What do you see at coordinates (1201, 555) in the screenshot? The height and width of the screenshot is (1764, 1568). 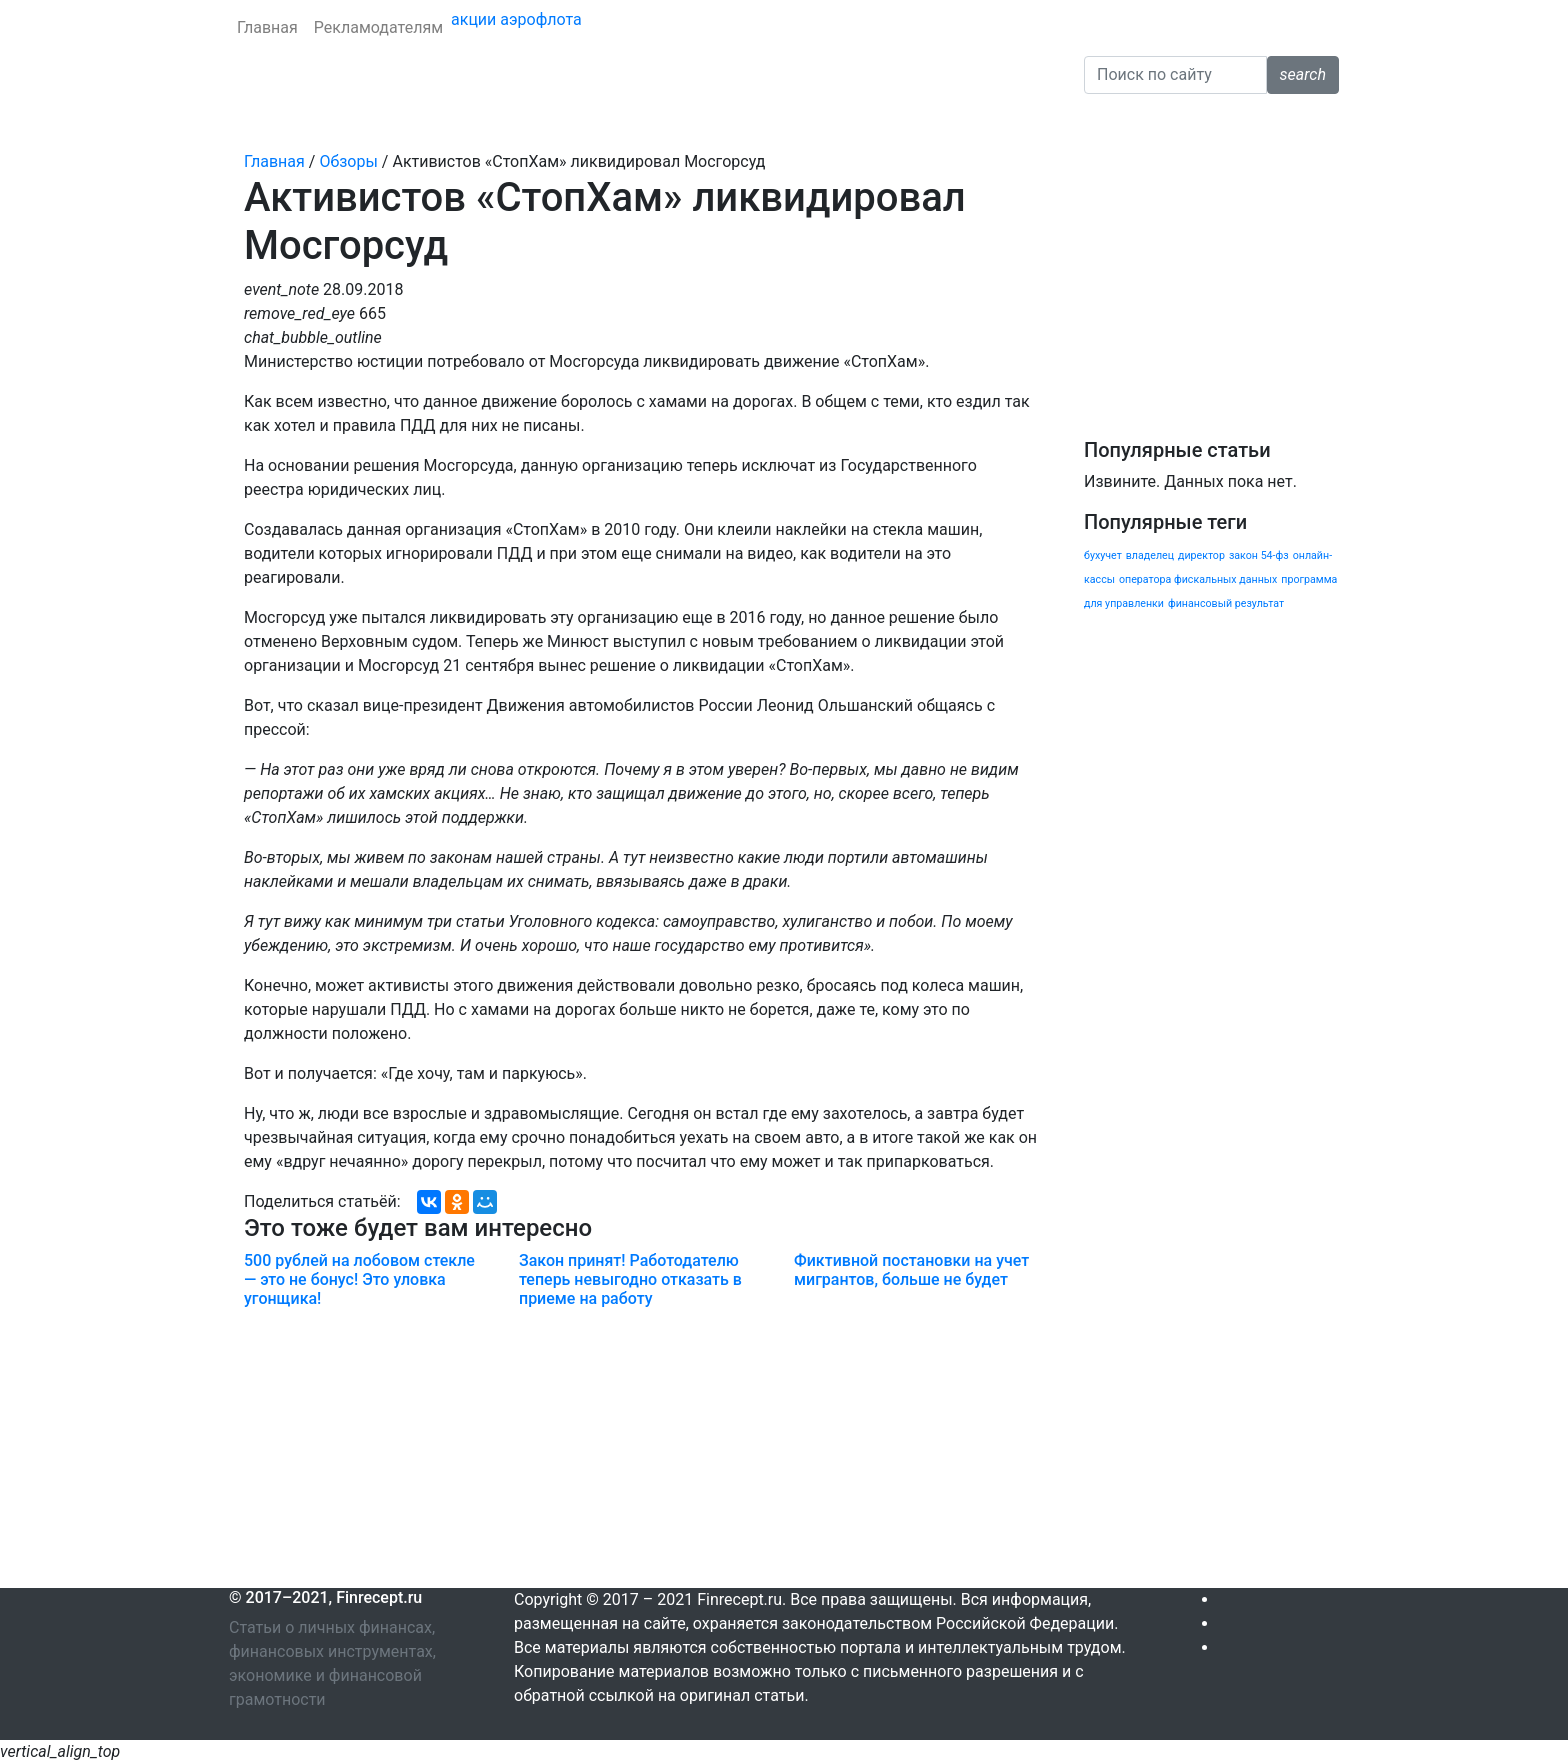 I see `директор [директор (1 элемент)]` at bounding box center [1201, 555].